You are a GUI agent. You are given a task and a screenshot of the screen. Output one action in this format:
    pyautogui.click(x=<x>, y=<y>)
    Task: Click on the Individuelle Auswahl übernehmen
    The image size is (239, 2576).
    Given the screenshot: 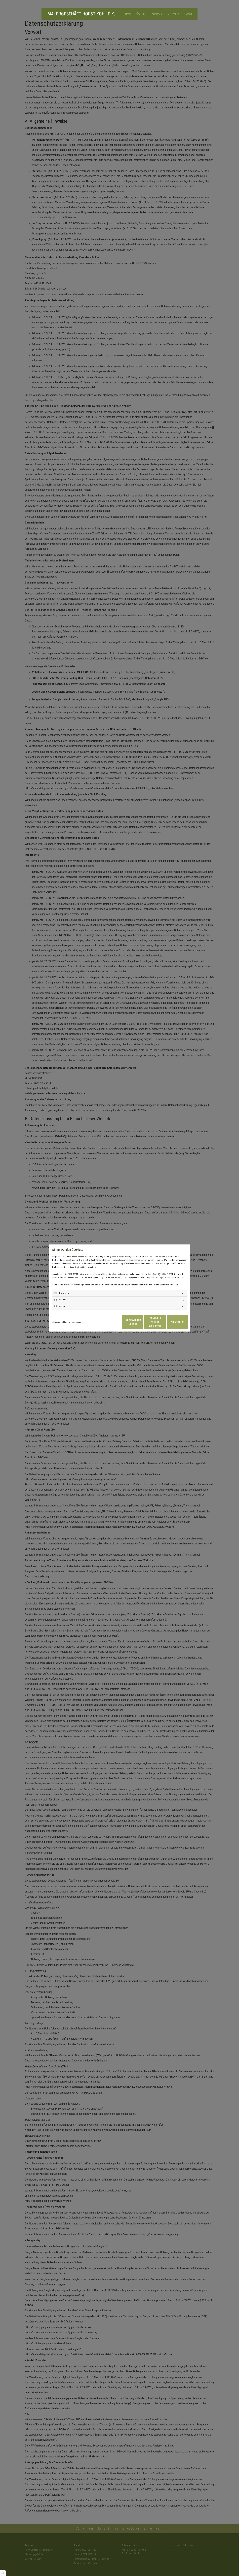 What is the action you would take?
    pyautogui.click(x=141, y=1321)
    